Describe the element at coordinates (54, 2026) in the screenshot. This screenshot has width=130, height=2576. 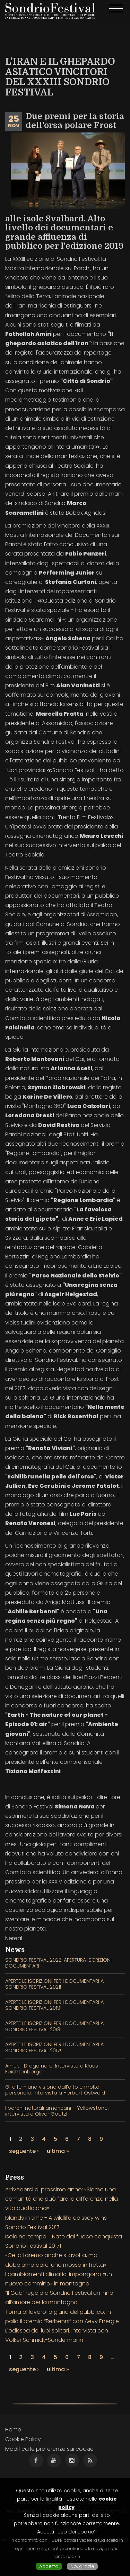
I see `APERTE LE ISCRIZIONI PER I DOCUMENTARI A SONDRIO FESTIVAL 2018!` at that location.